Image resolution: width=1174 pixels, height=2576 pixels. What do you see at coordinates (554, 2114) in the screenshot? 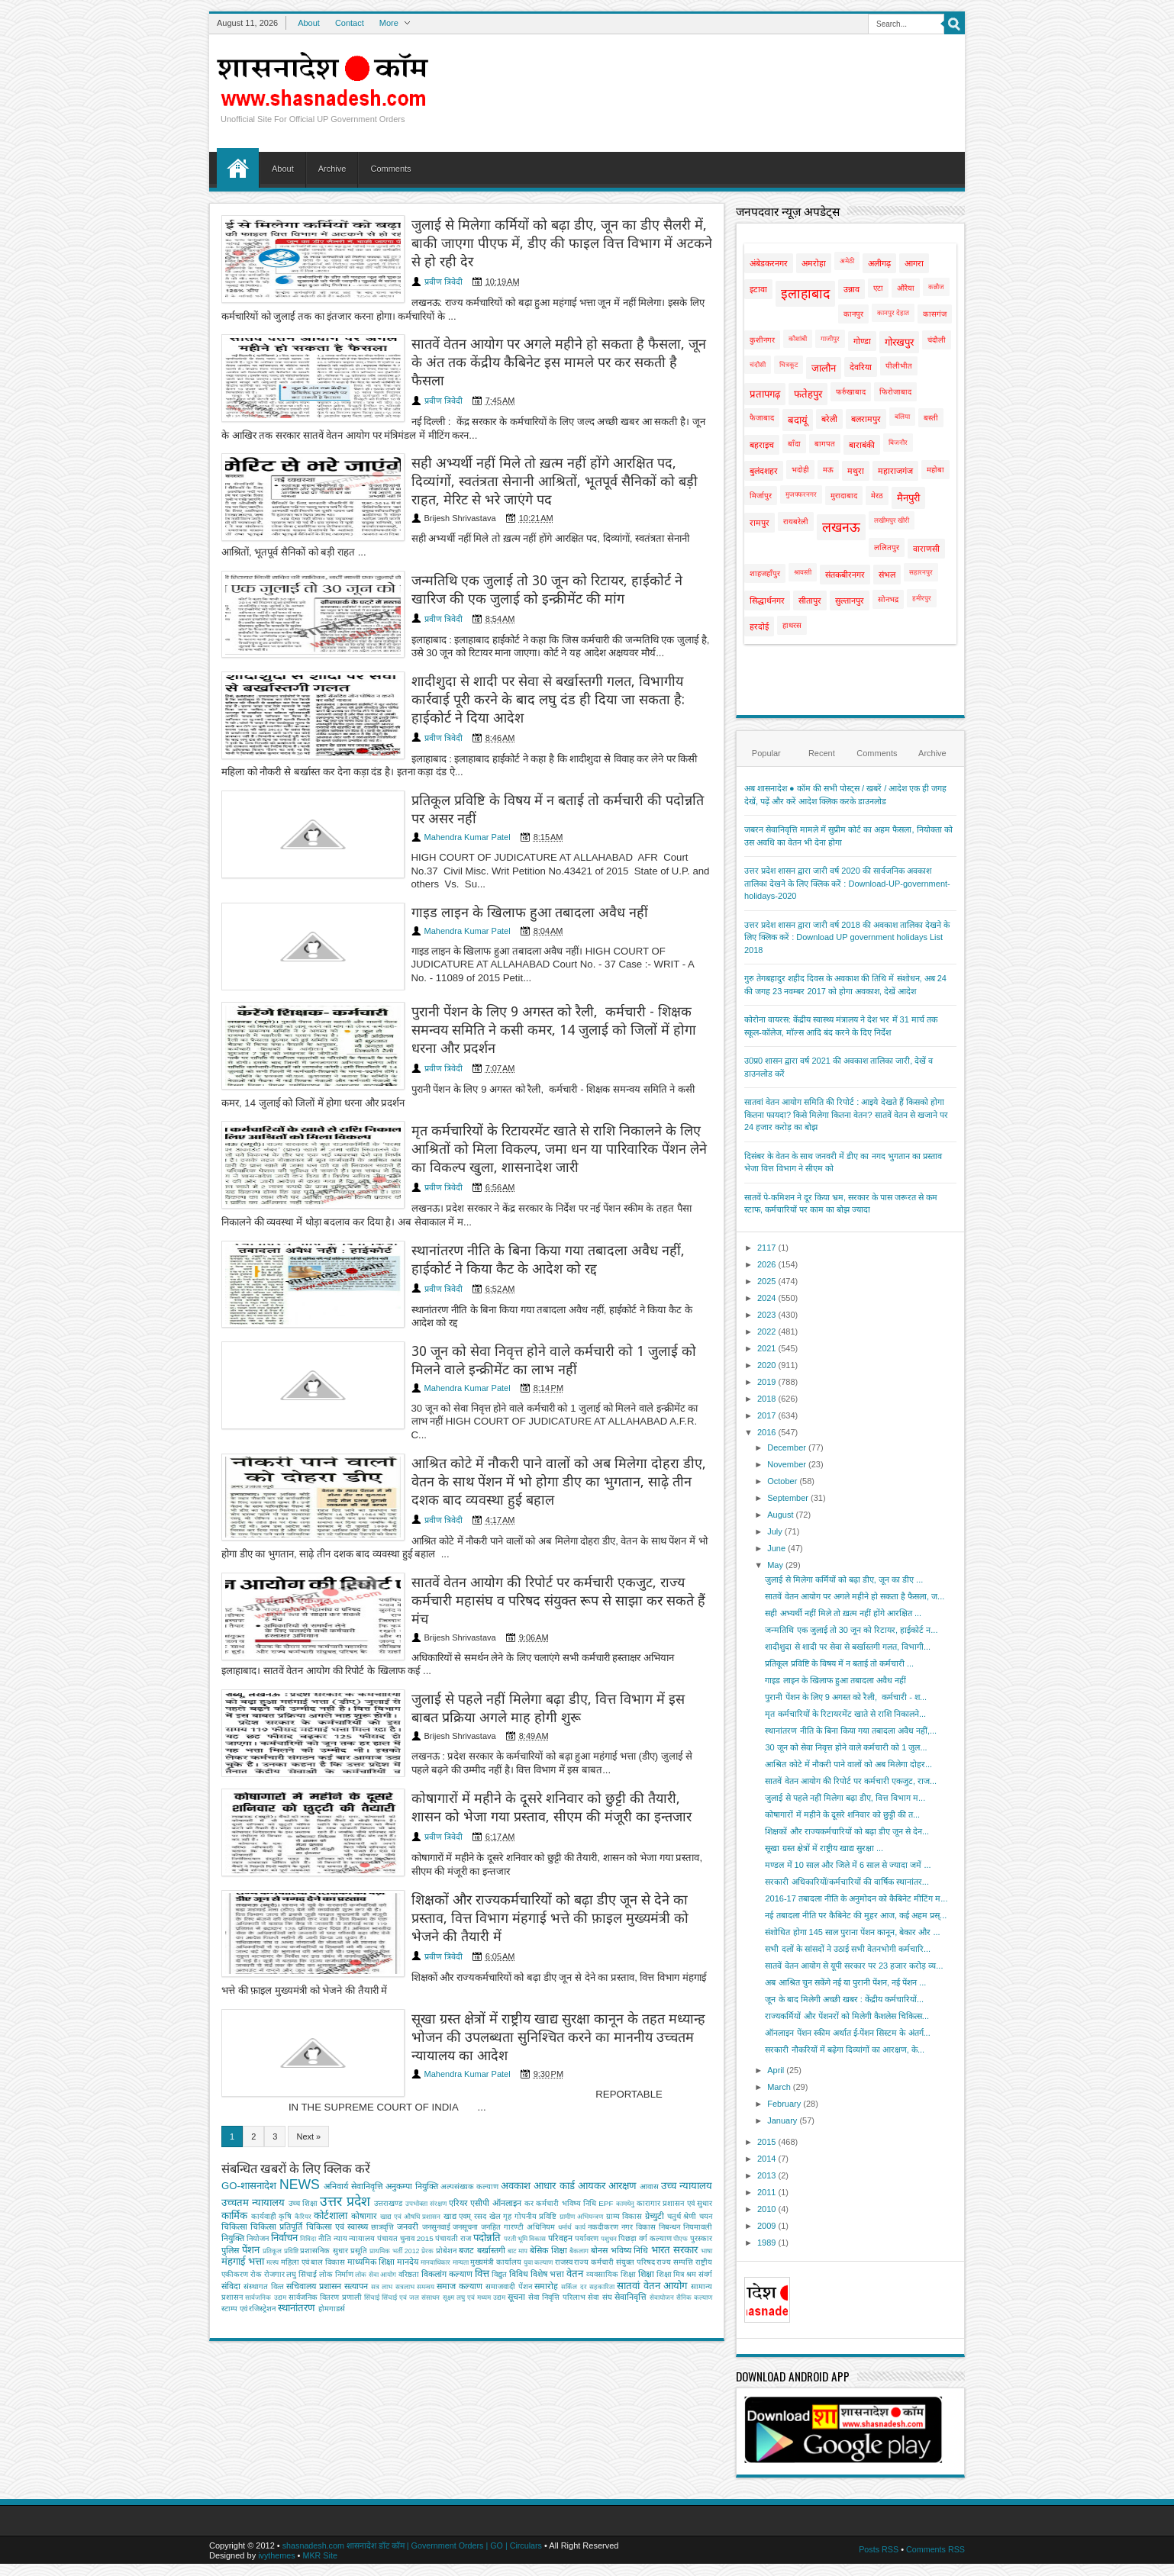
I see `आधार कार्ड` at bounding box center [554, 2114].